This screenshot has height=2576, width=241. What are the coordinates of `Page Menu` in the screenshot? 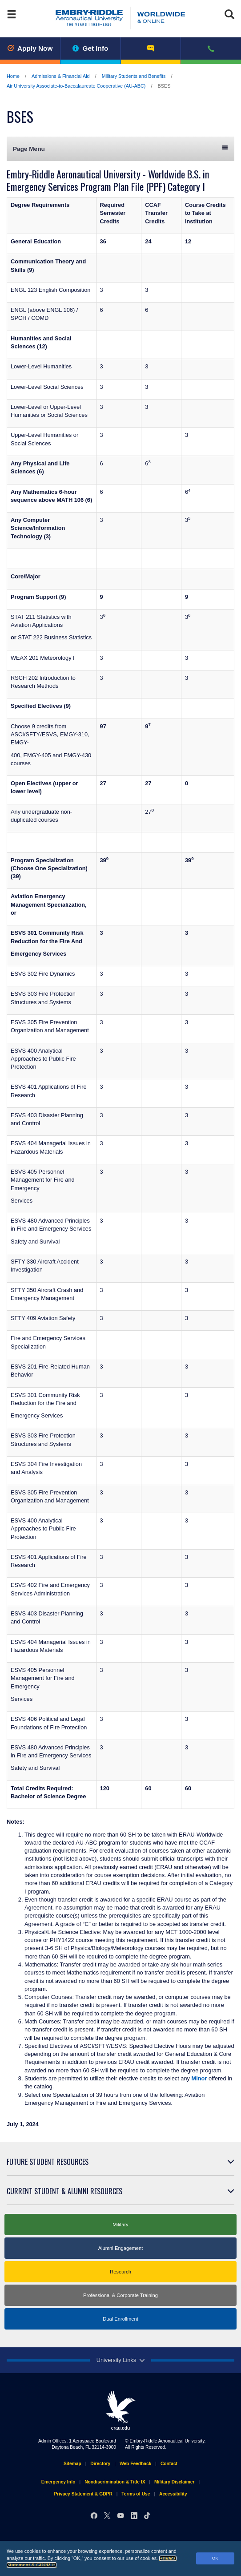 It's located at (120, 148).